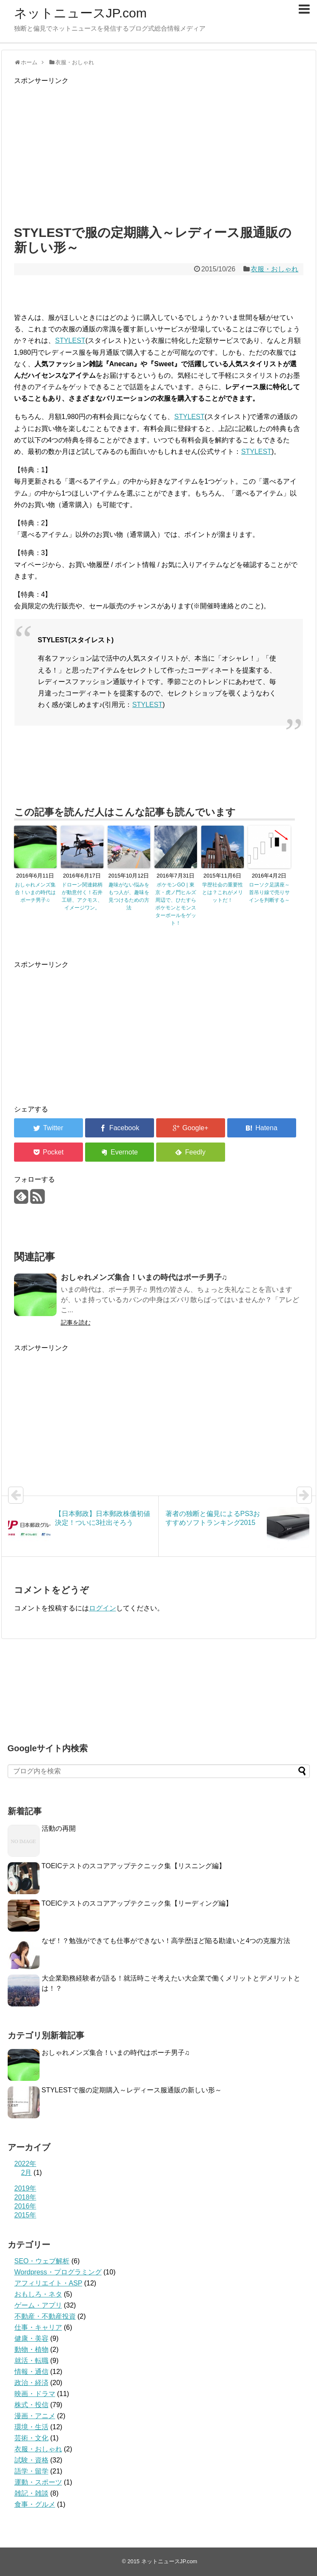 Image resolution: width=317 pixels, height=2576 pixels. Describe the element at coordinates (76, 1322) in the screenshot. I see `記事を読む` at that location.